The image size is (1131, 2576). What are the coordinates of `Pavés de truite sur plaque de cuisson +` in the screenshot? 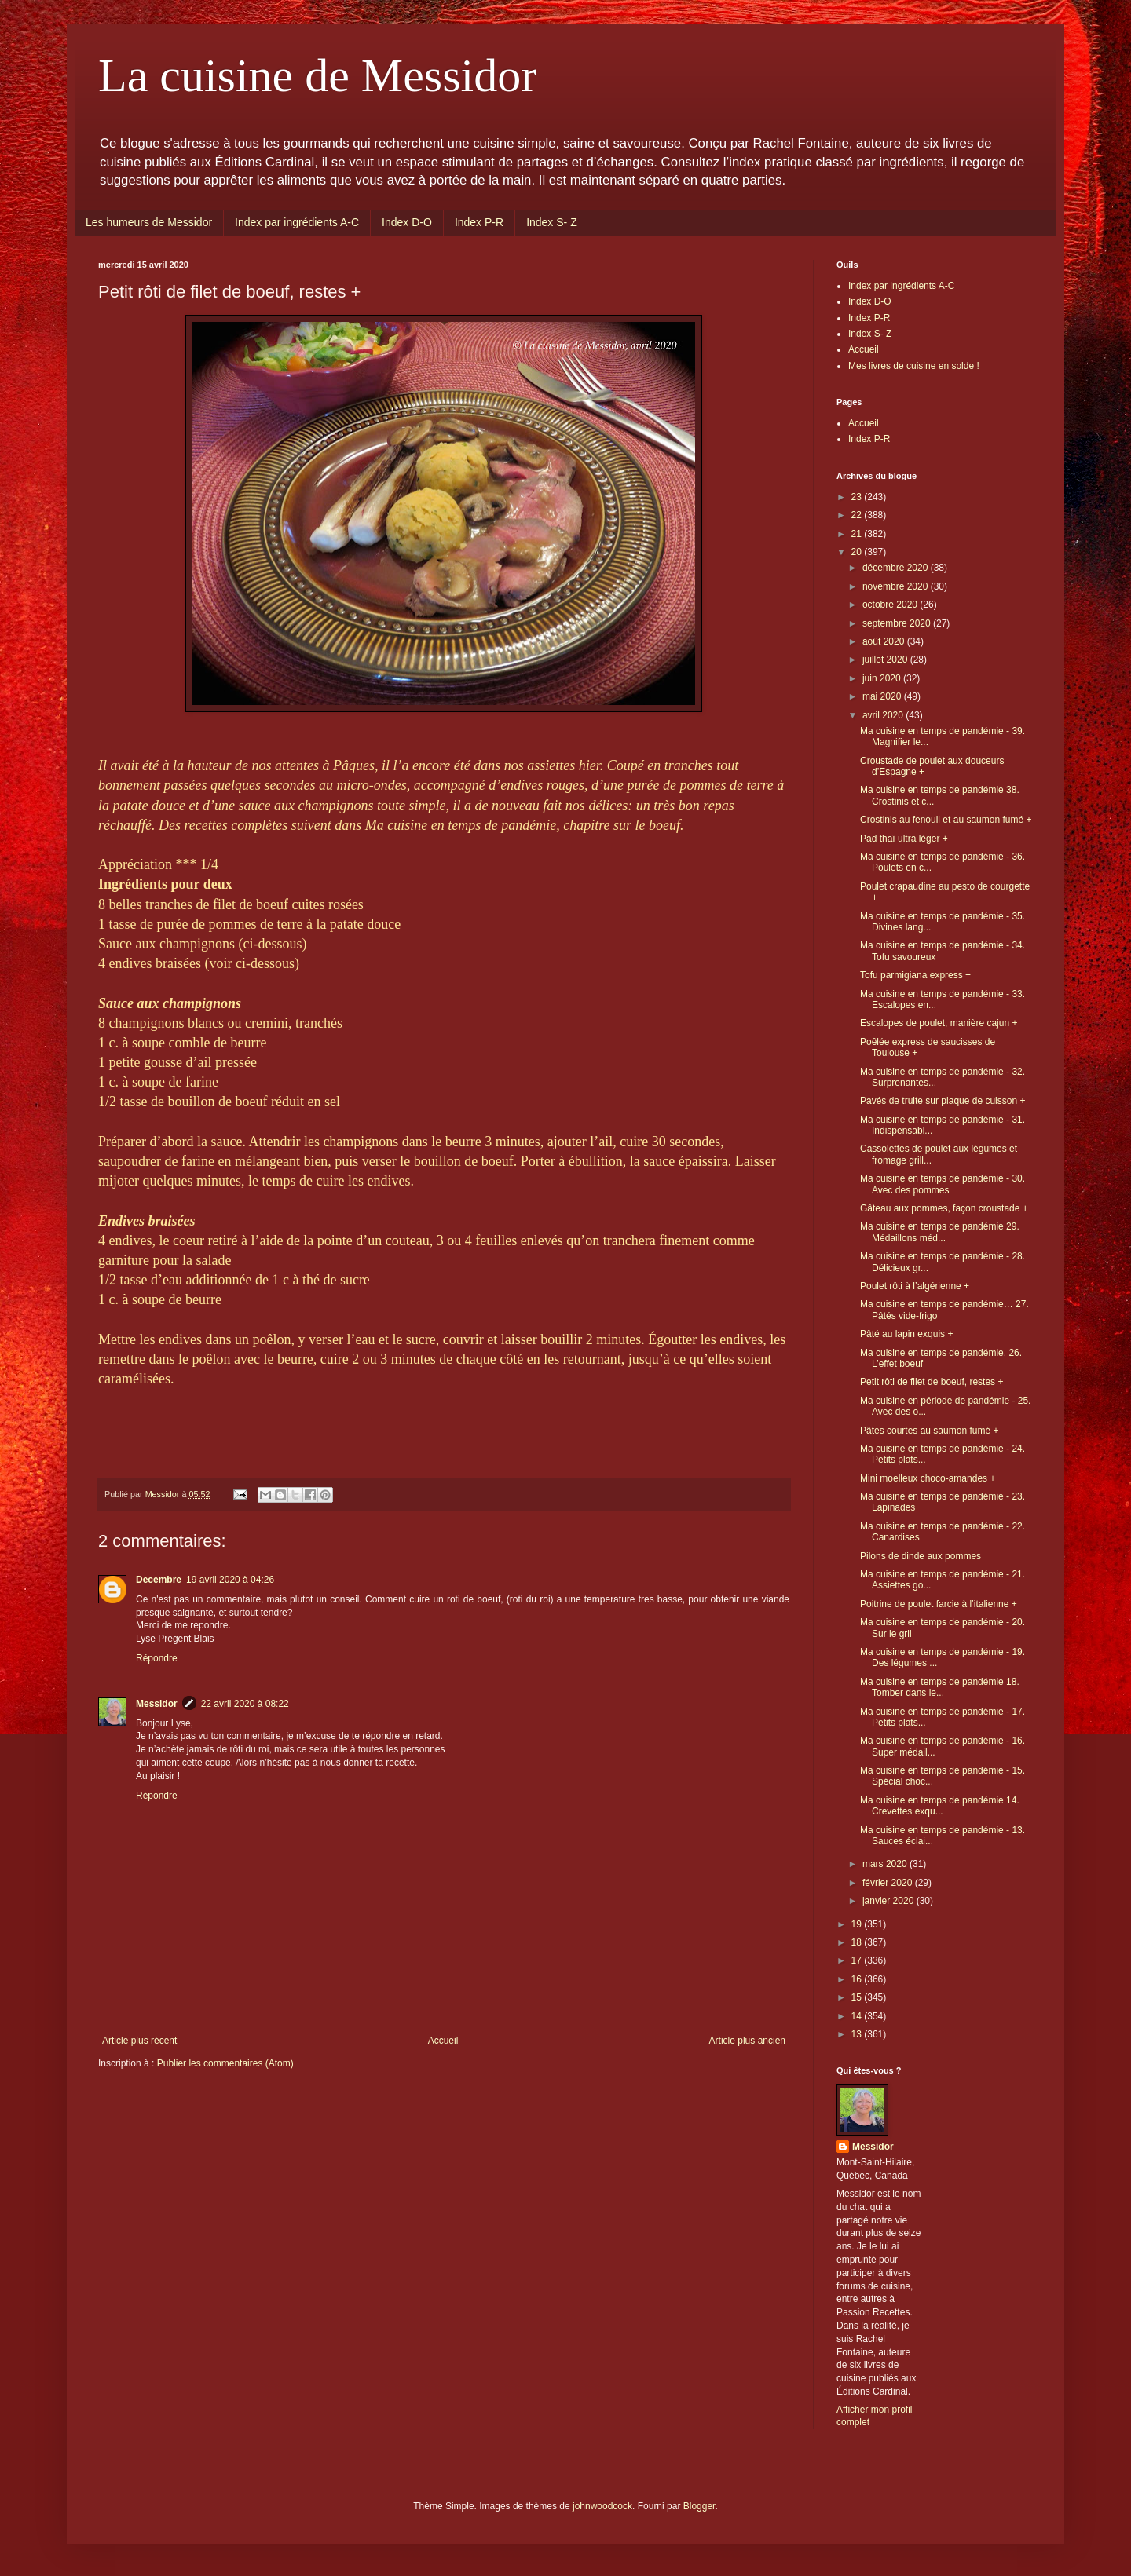 It's located at (942, 1100).